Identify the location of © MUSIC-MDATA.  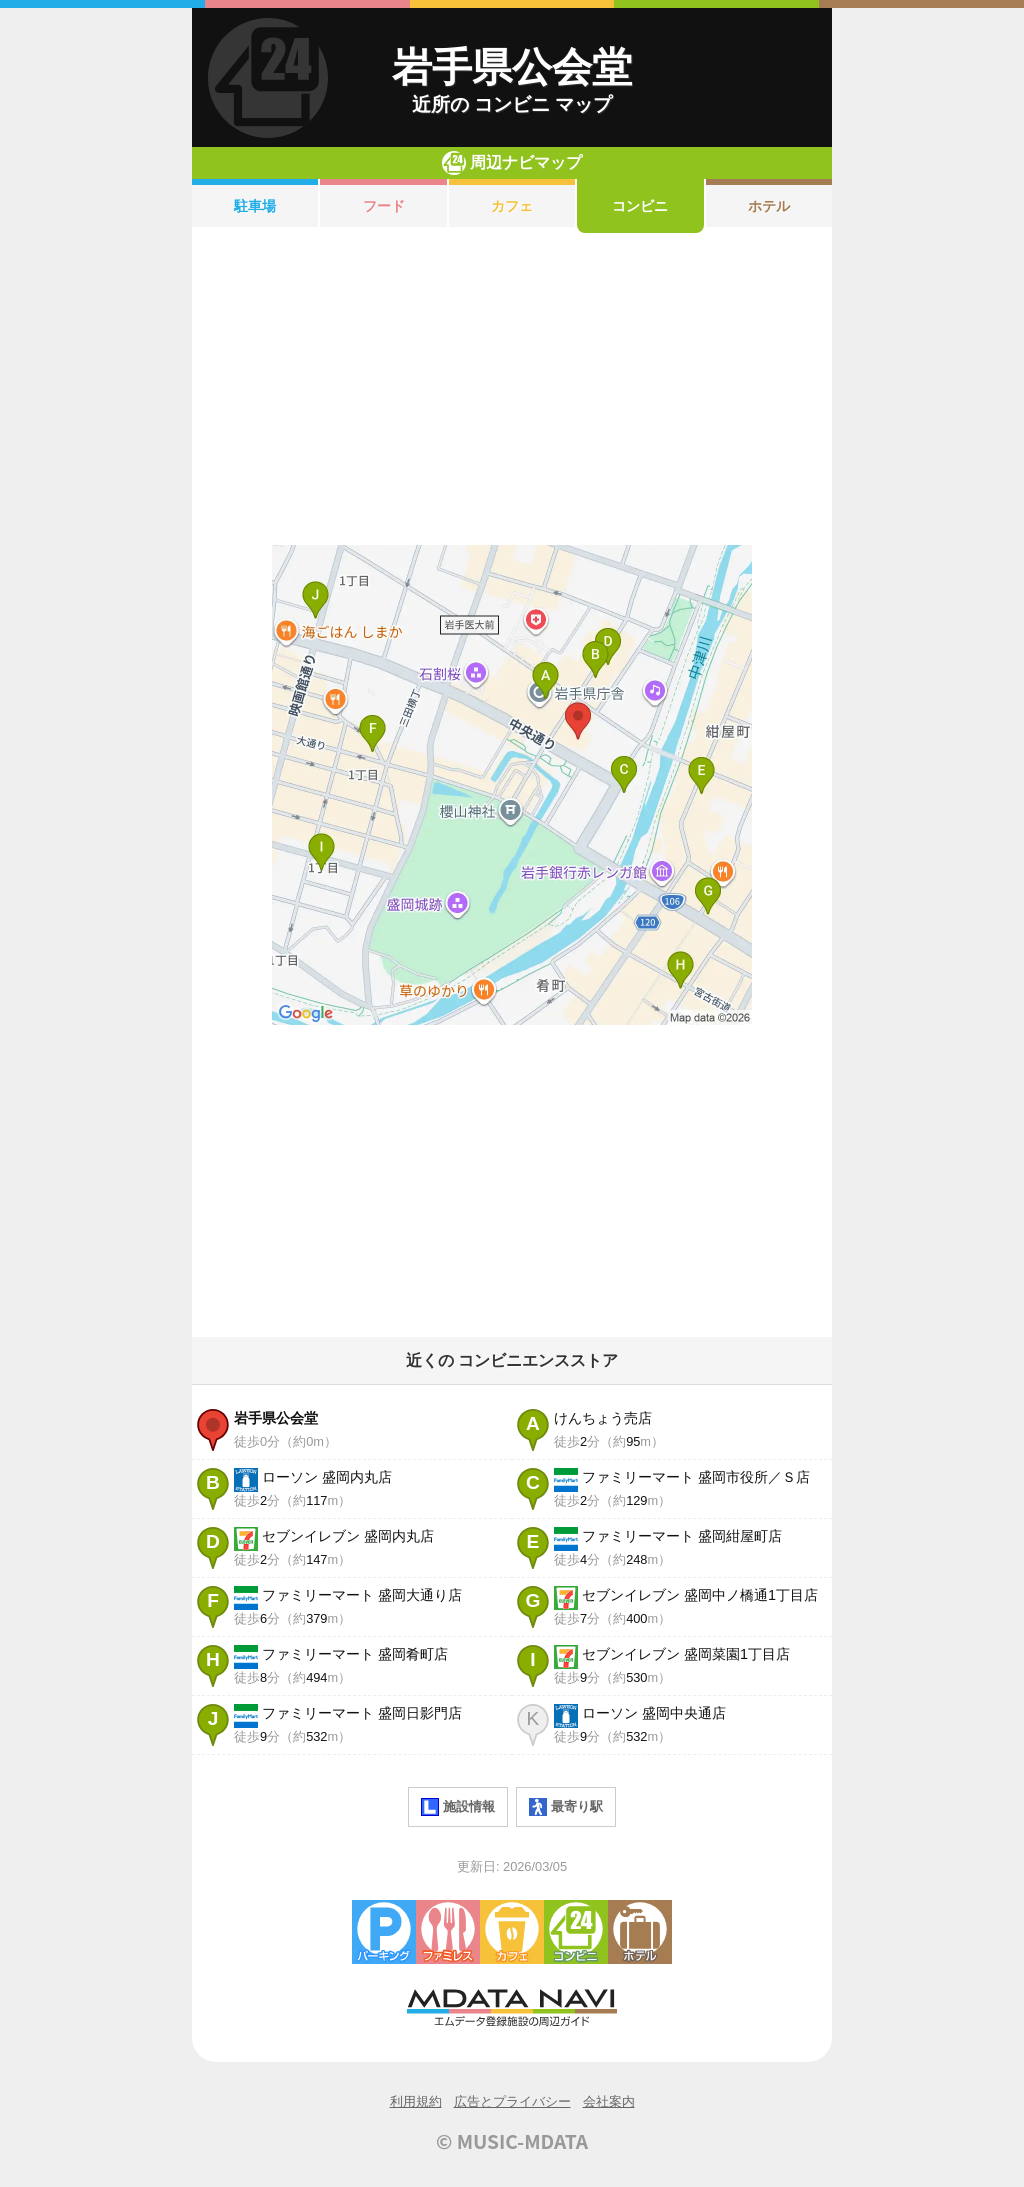
(512, 2141).